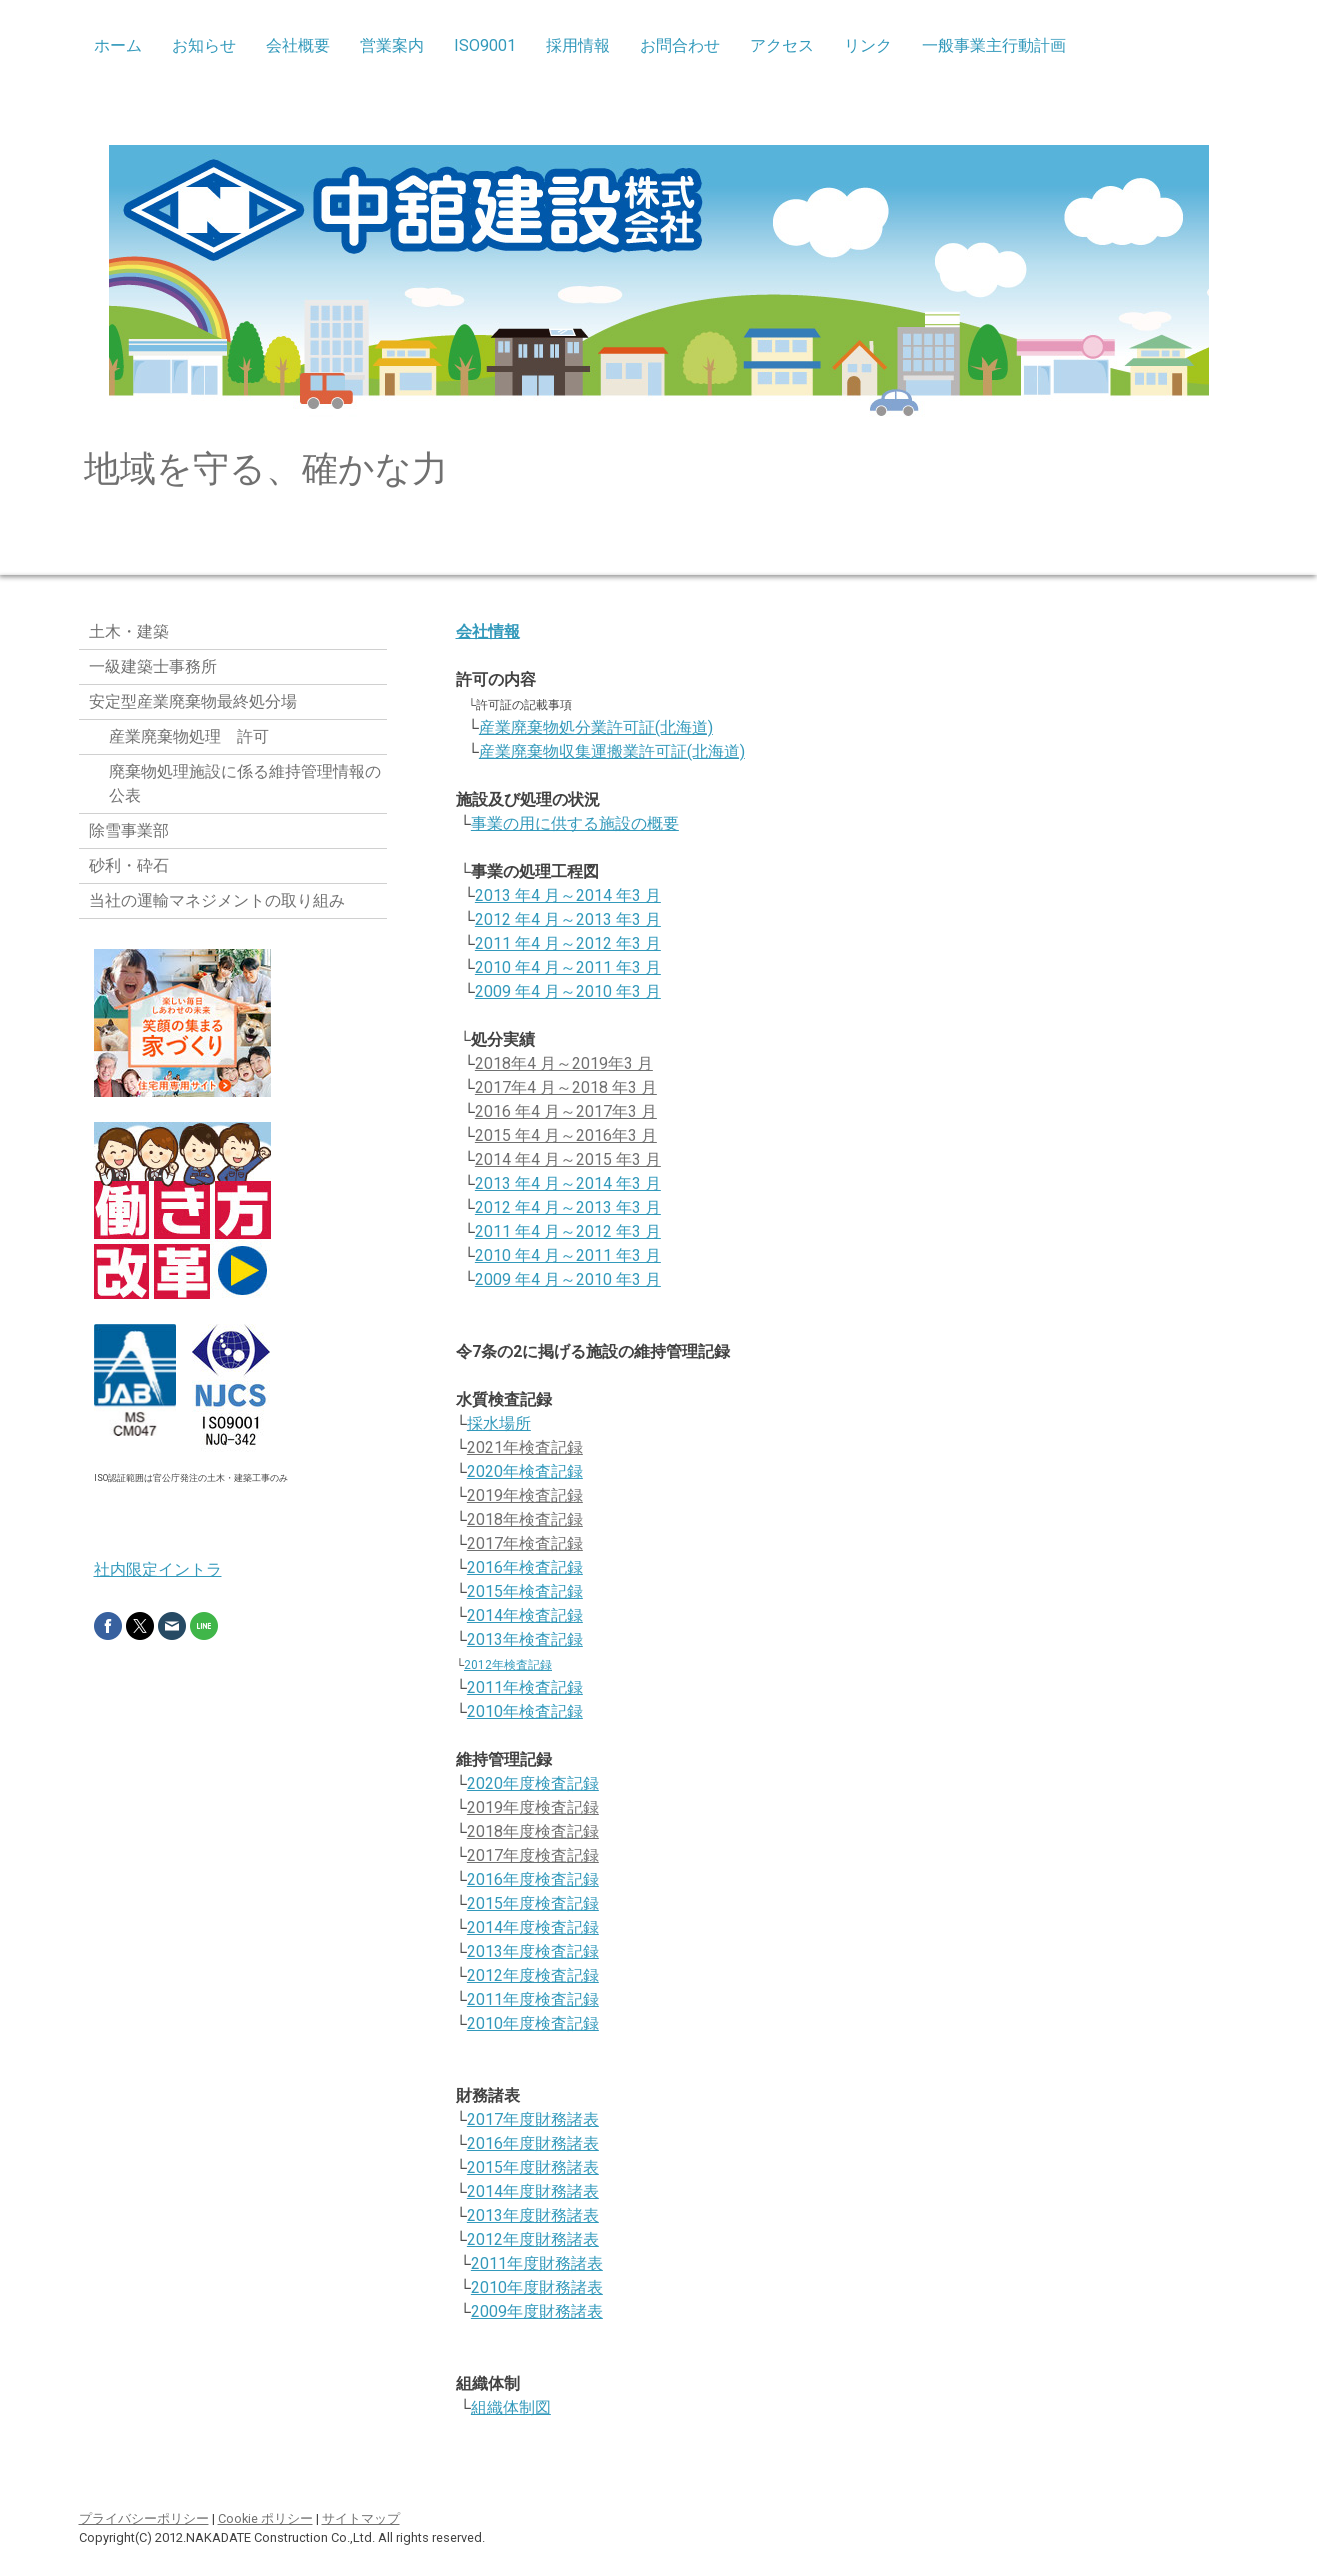 This screenshot has width=1317, height=2567. Describe the element at coordinates (533, 1831) in the screenshot. I see `2018年度検査記録` at that location.